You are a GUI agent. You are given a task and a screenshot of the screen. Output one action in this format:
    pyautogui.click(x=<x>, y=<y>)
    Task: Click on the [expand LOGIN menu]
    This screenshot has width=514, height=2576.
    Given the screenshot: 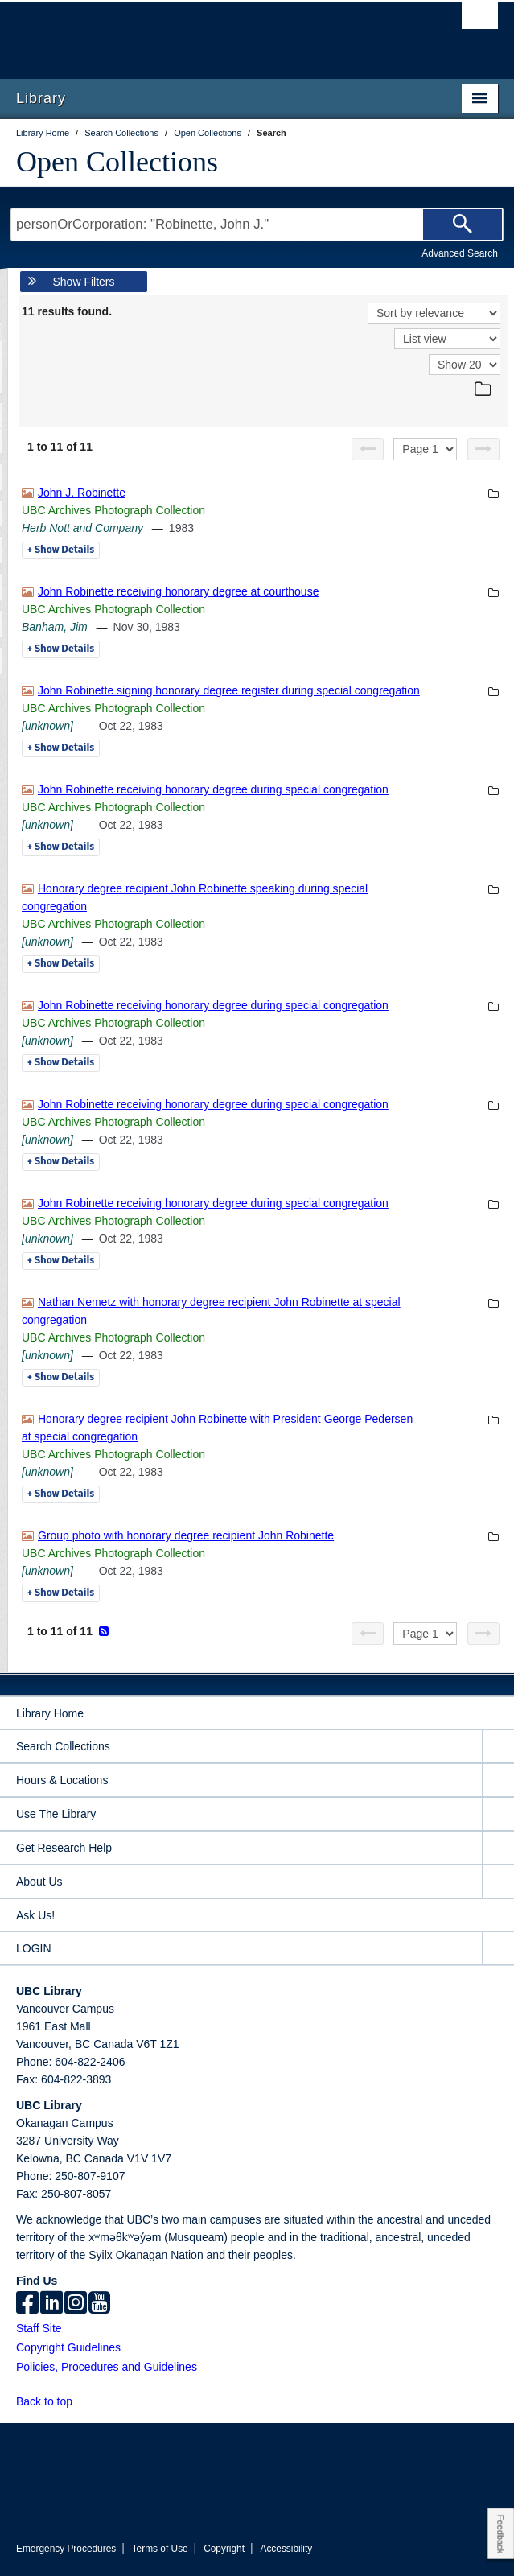 What is the action you would take?
    pyautogui.click(x=498, y=1948)
    